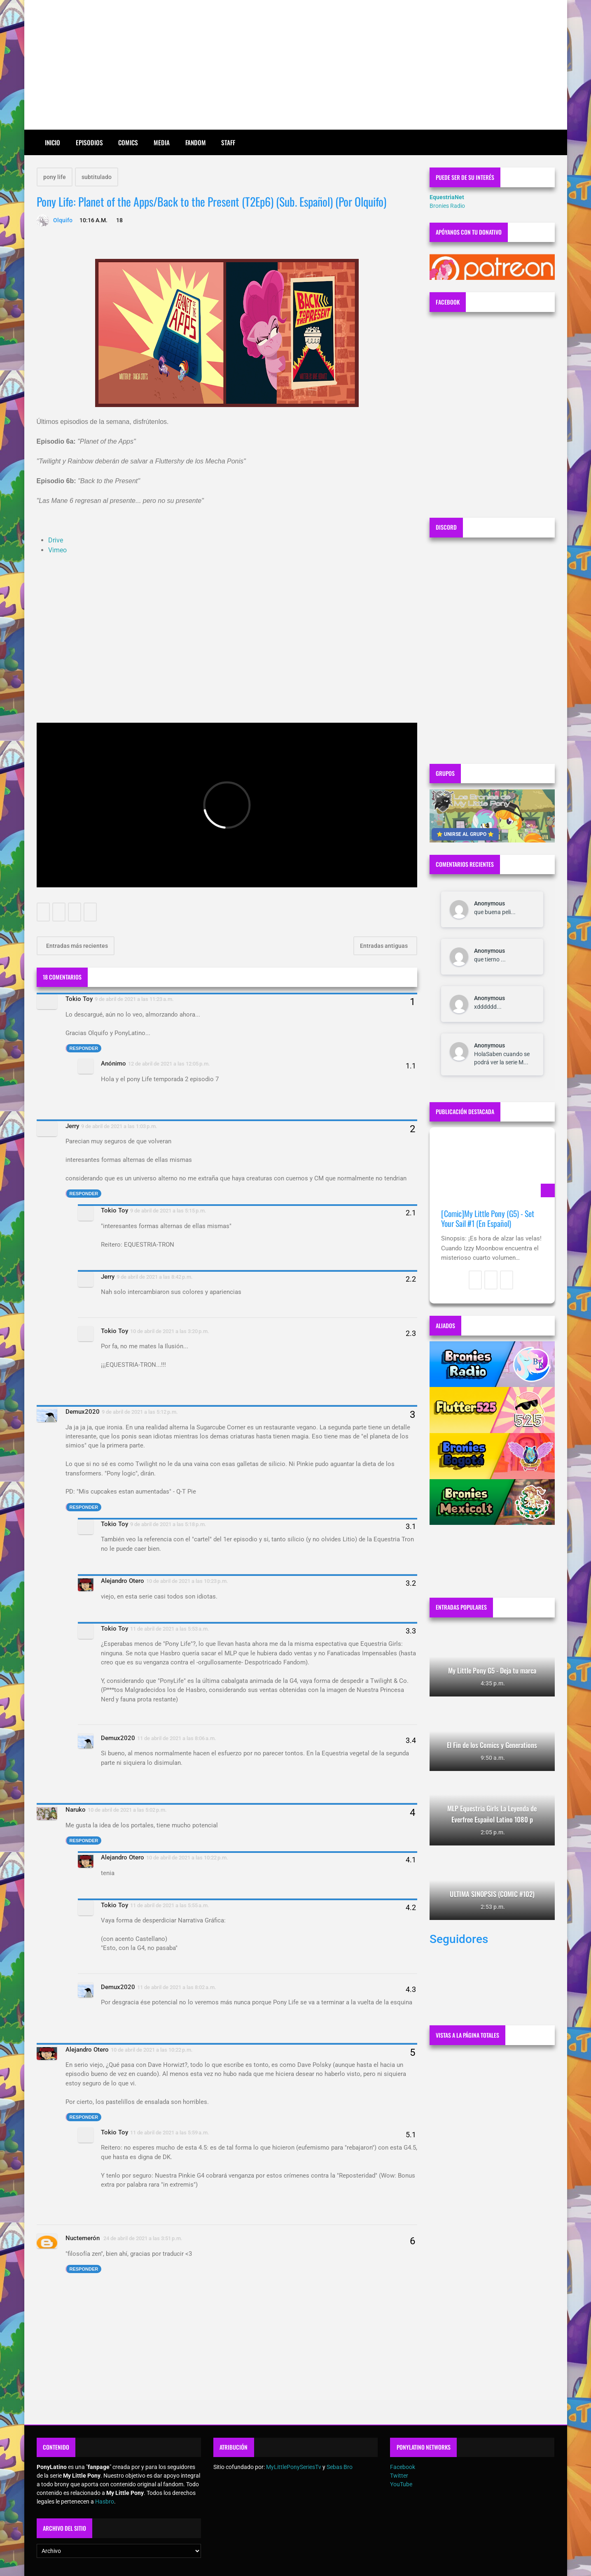  Describe the element at coordinates (119, 220) in the screenshot. I see `18` at that location.